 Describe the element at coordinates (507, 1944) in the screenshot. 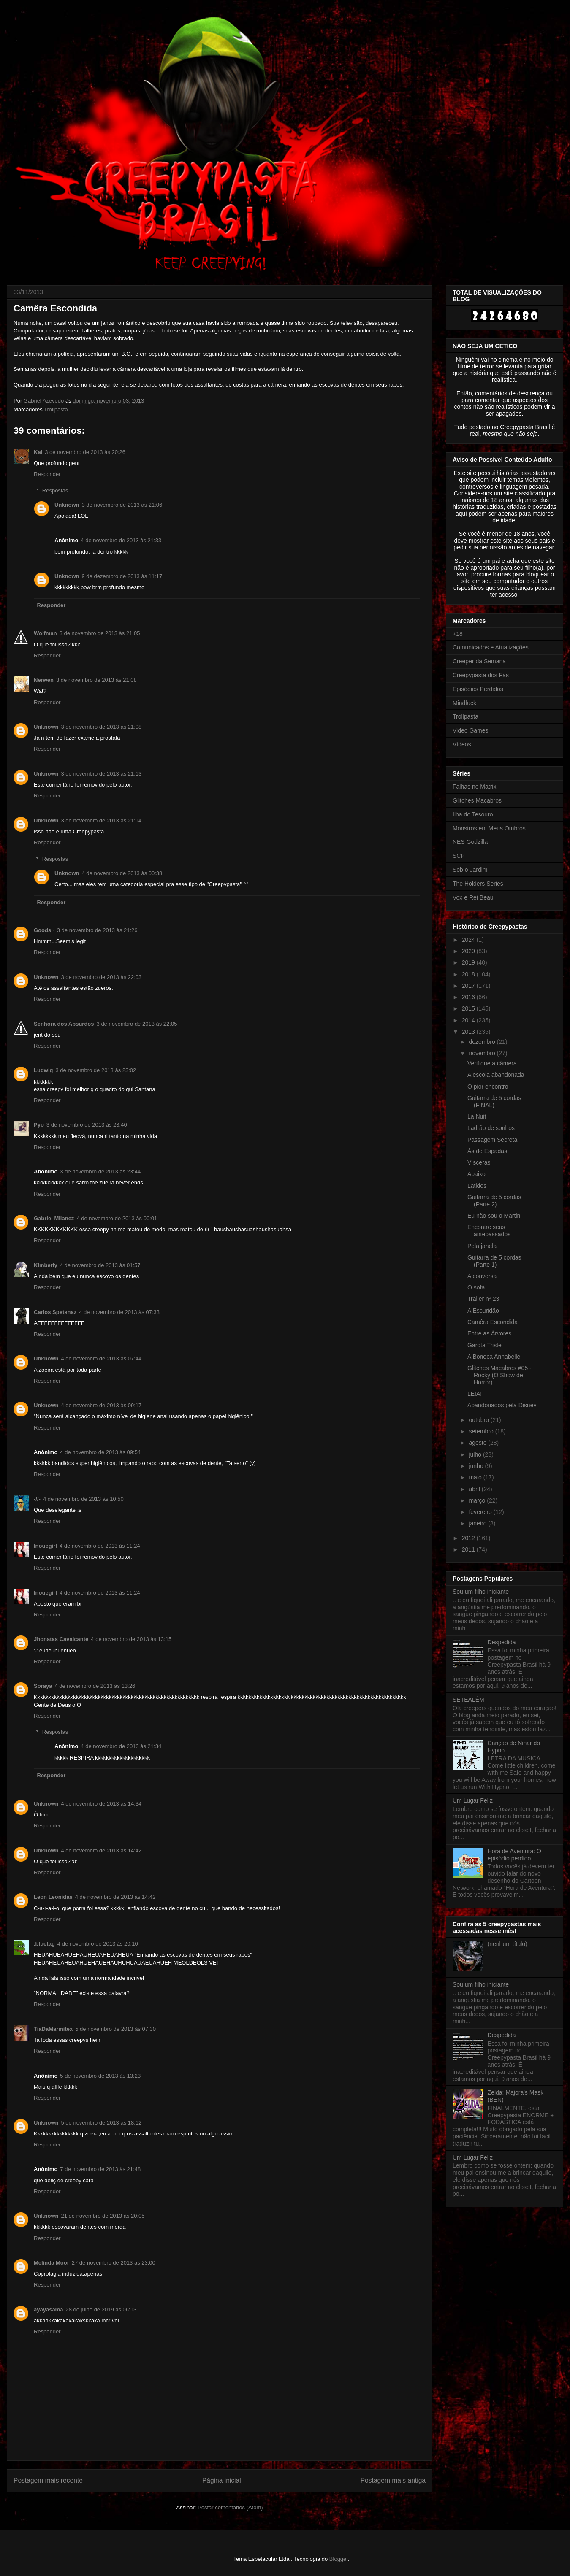

I see `(nenhum título)` at that location.